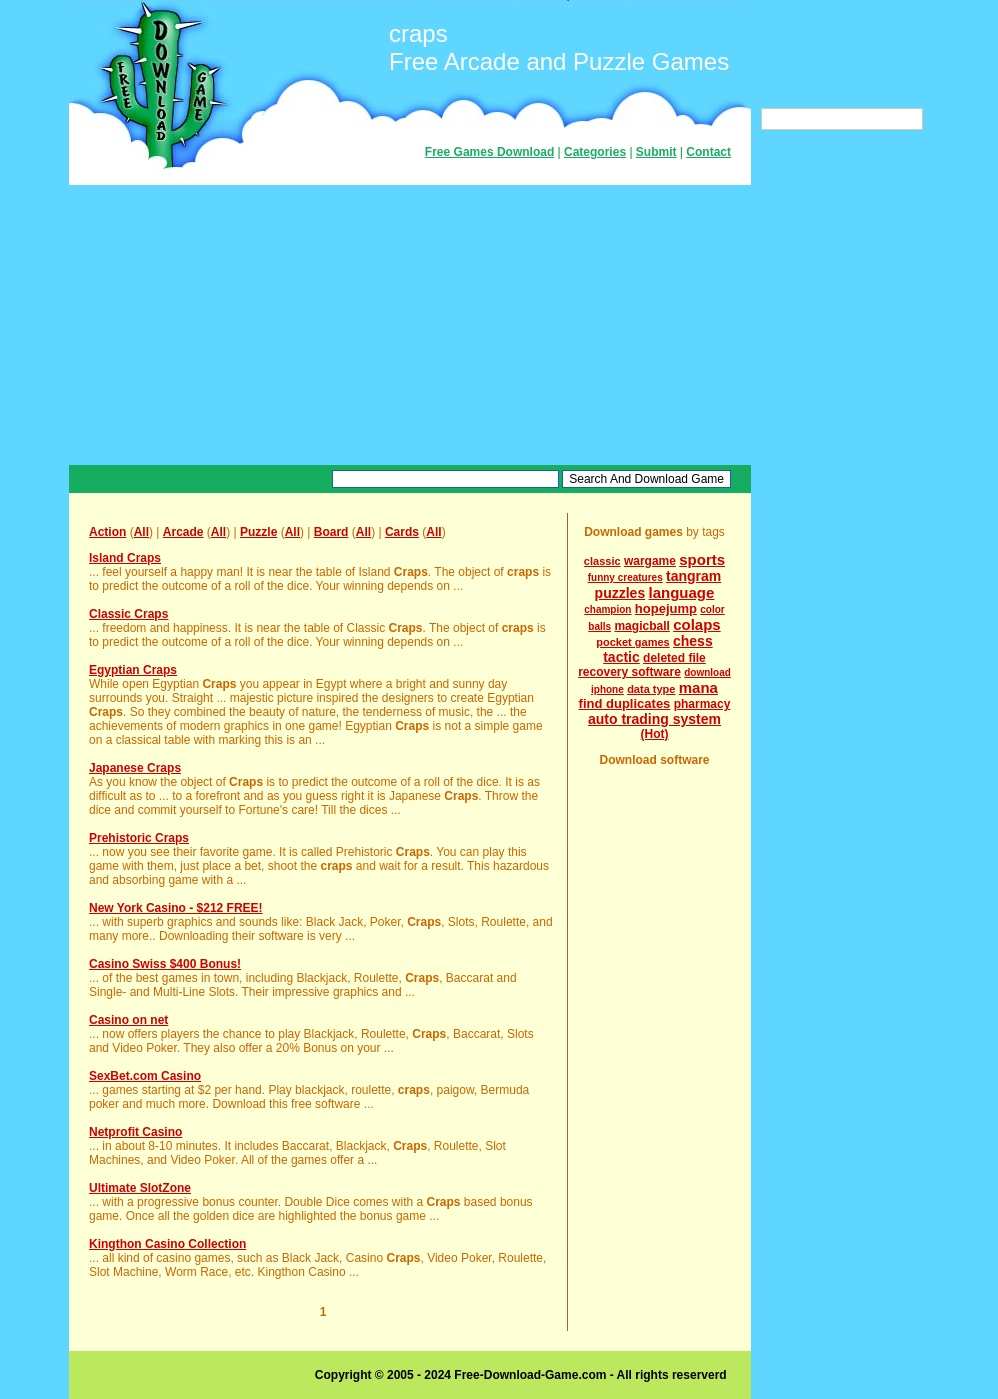  I want to click on Puzzle, so click(258, 532).